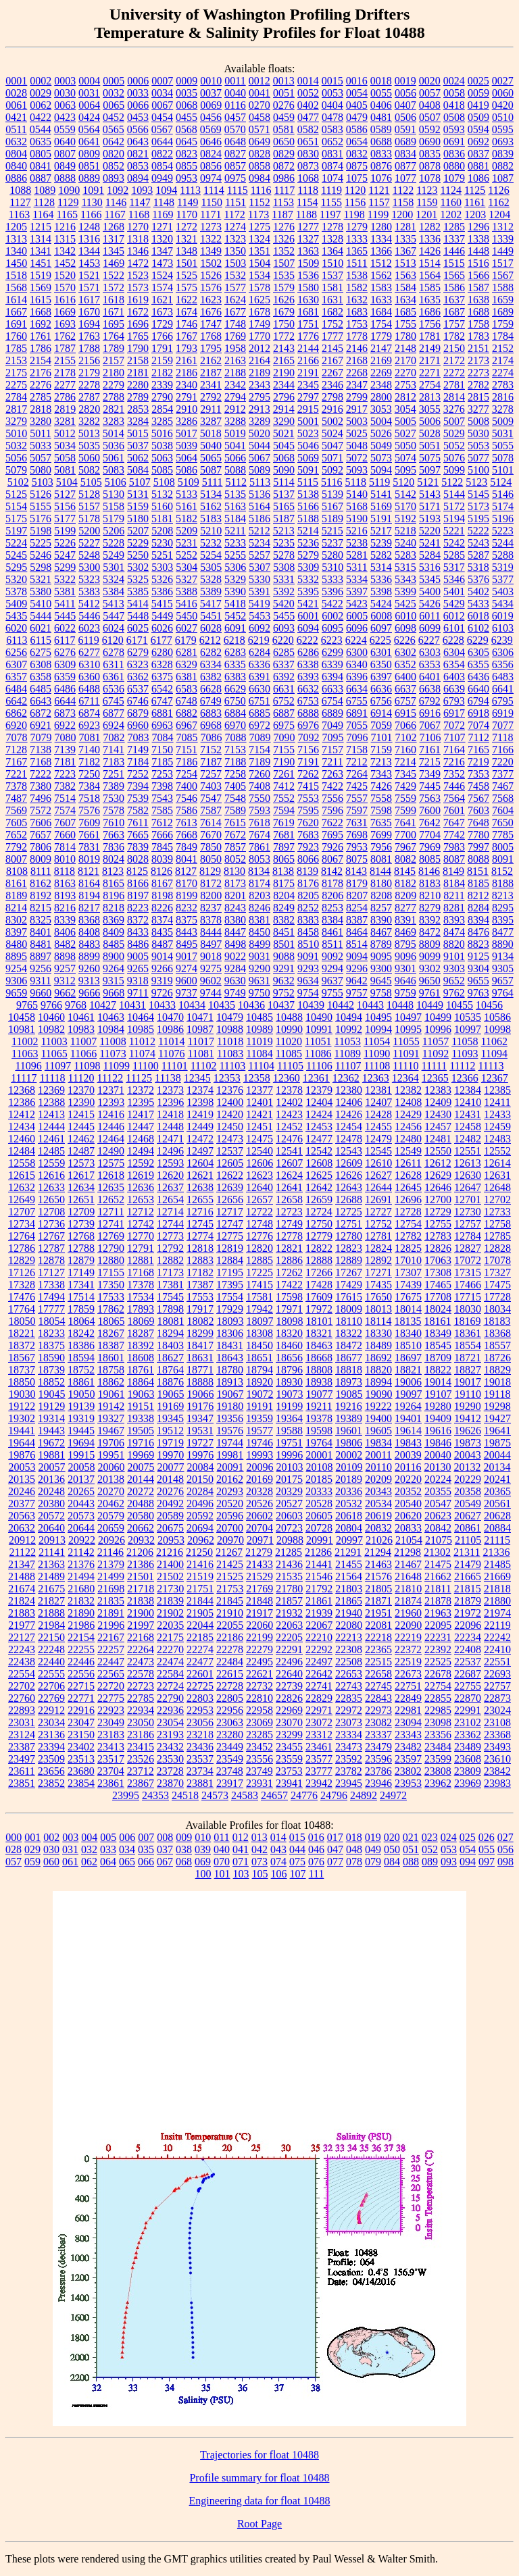 The image size is (519, 2576). Describe the element at coordinates (497, 1284) in the screenshot. I see `17475` at that location.